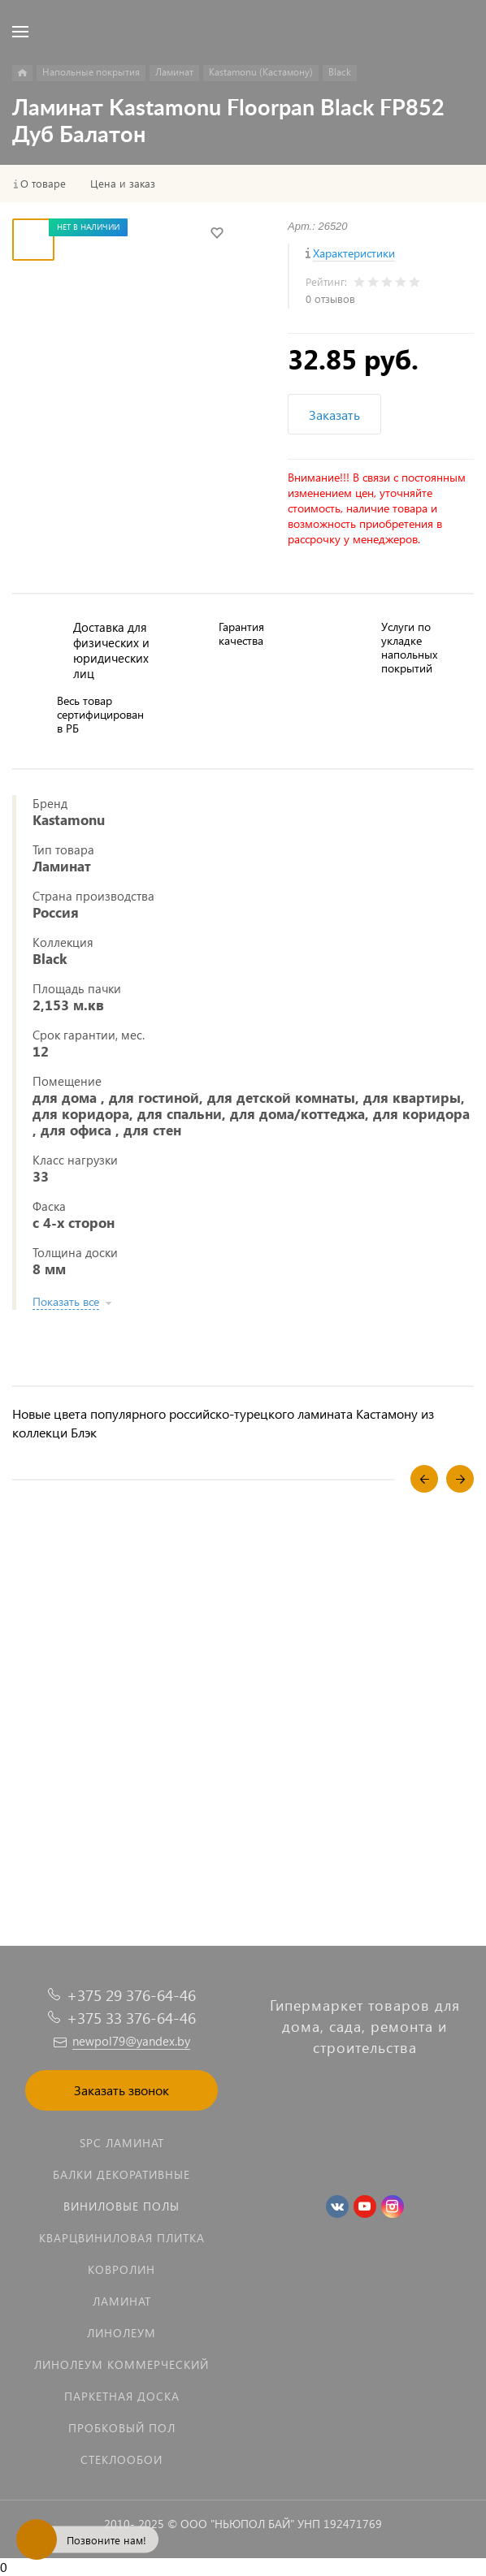 Image resolution: width=486 pixels, height=2576 pixels. What do you see at coordinates (121, 2364) in the screenshot?
I see `Линолеум коммерческий` at bounding box center [121, 2364].